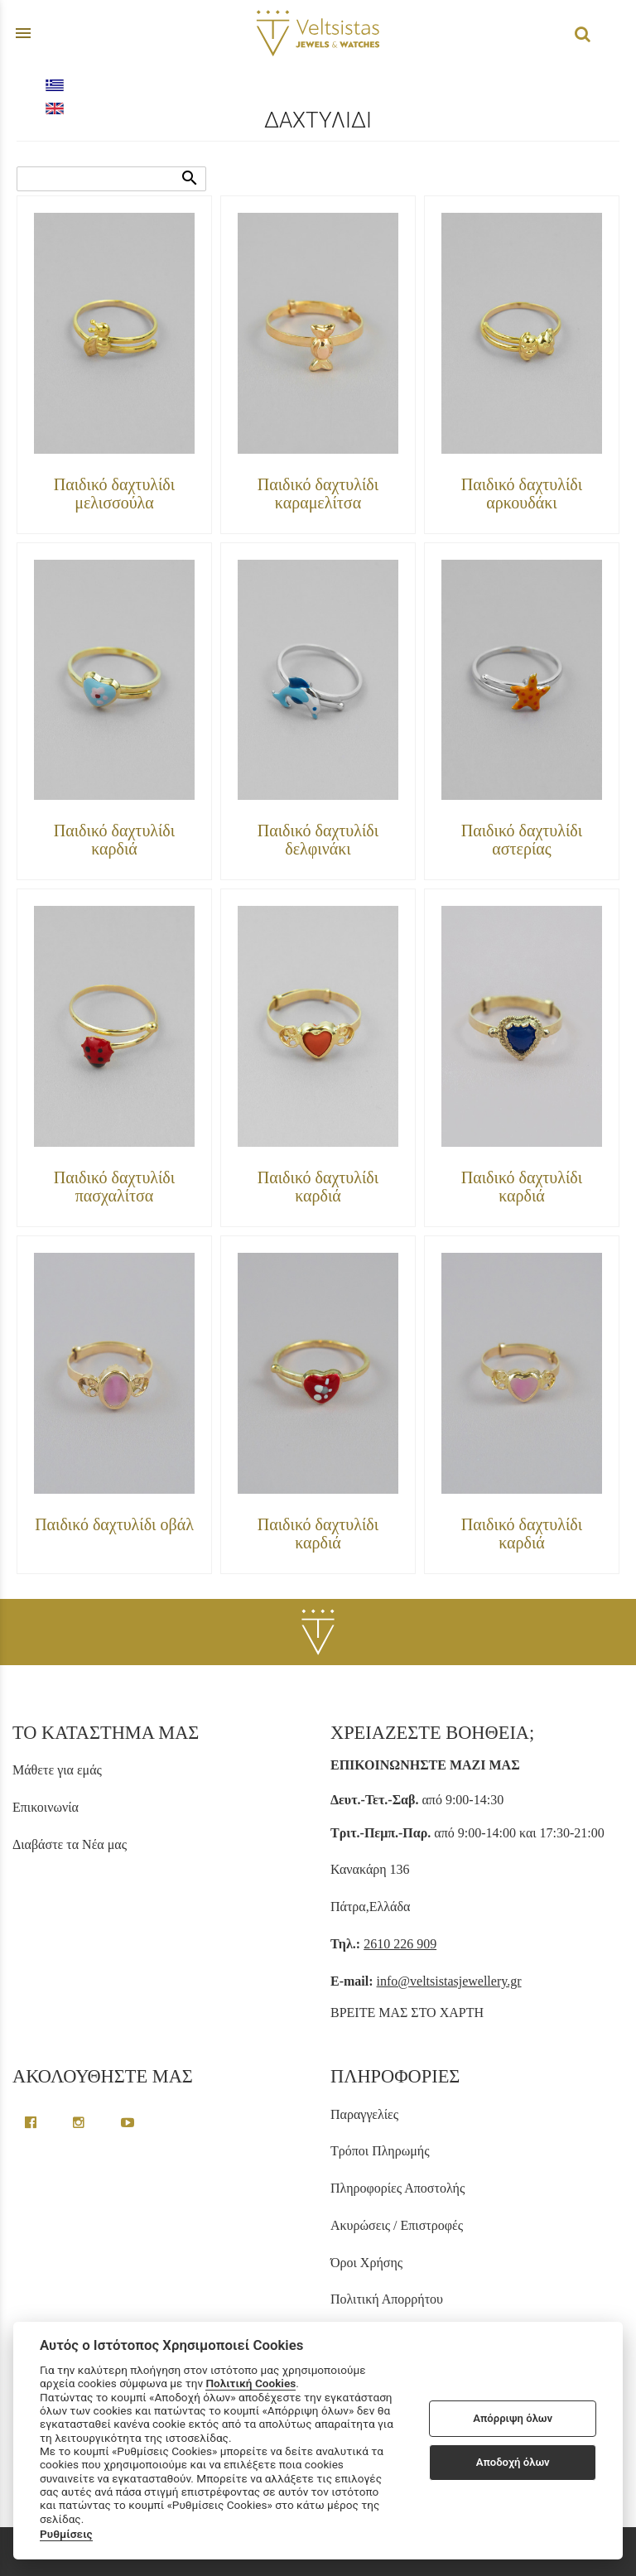 This screenshot has height=2576, width=636. Describe the element at coordinates (80, 2123) in the screenshot. I see `[instagram page link]` at that location.